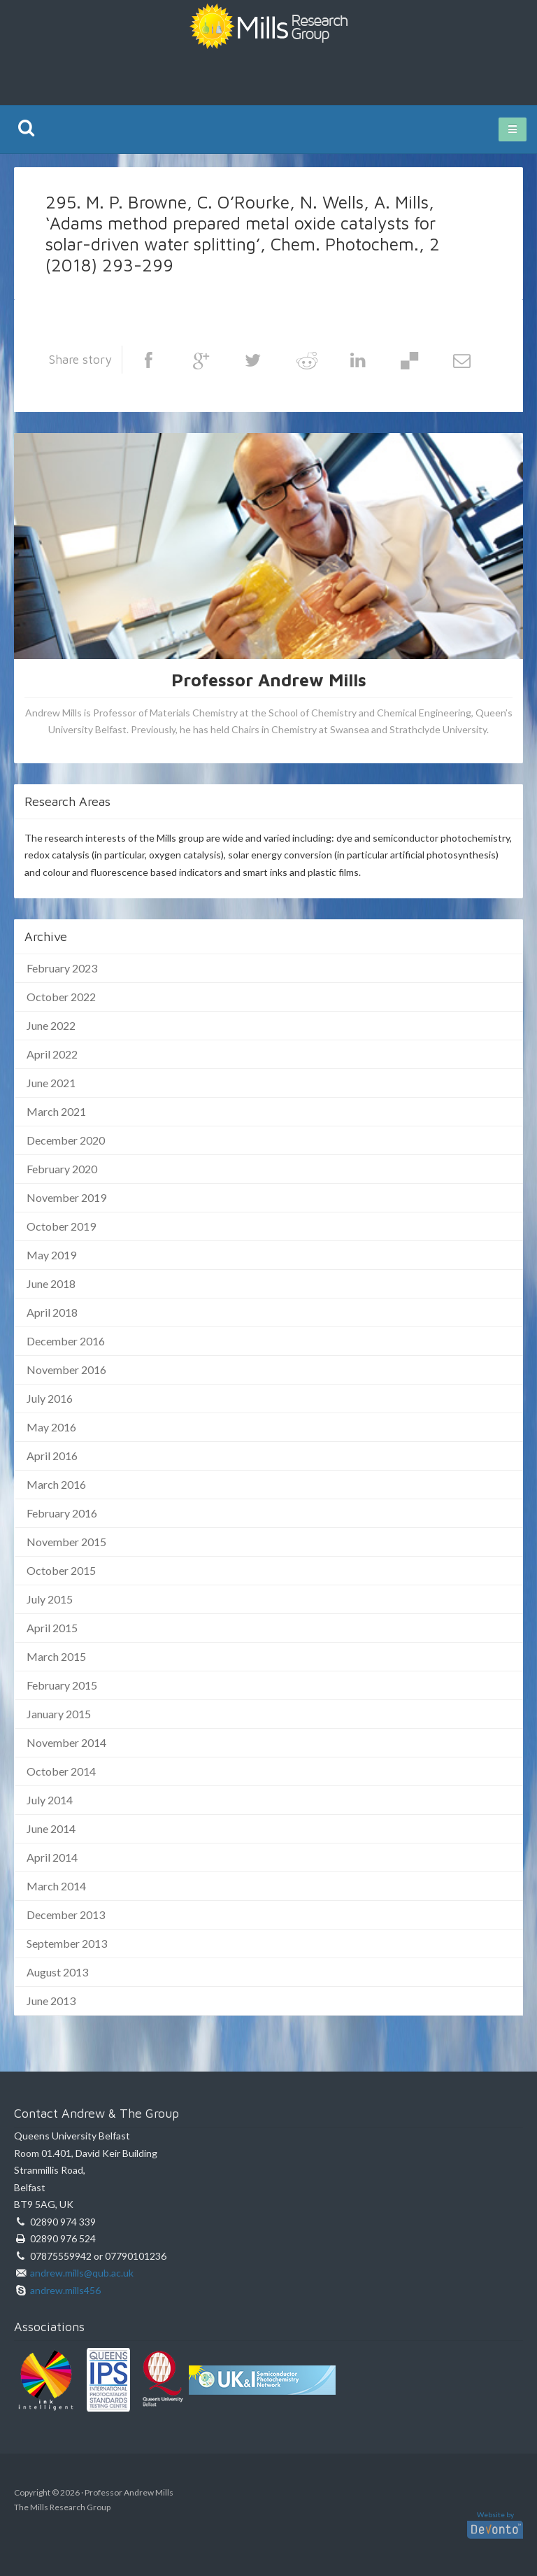 Image resolution: width=537 pixels, height=2576 pixels. What do you see at coordinates (52, 1857) in the screenshot?
I see `April 2014` at bounding box center [52, 1857].